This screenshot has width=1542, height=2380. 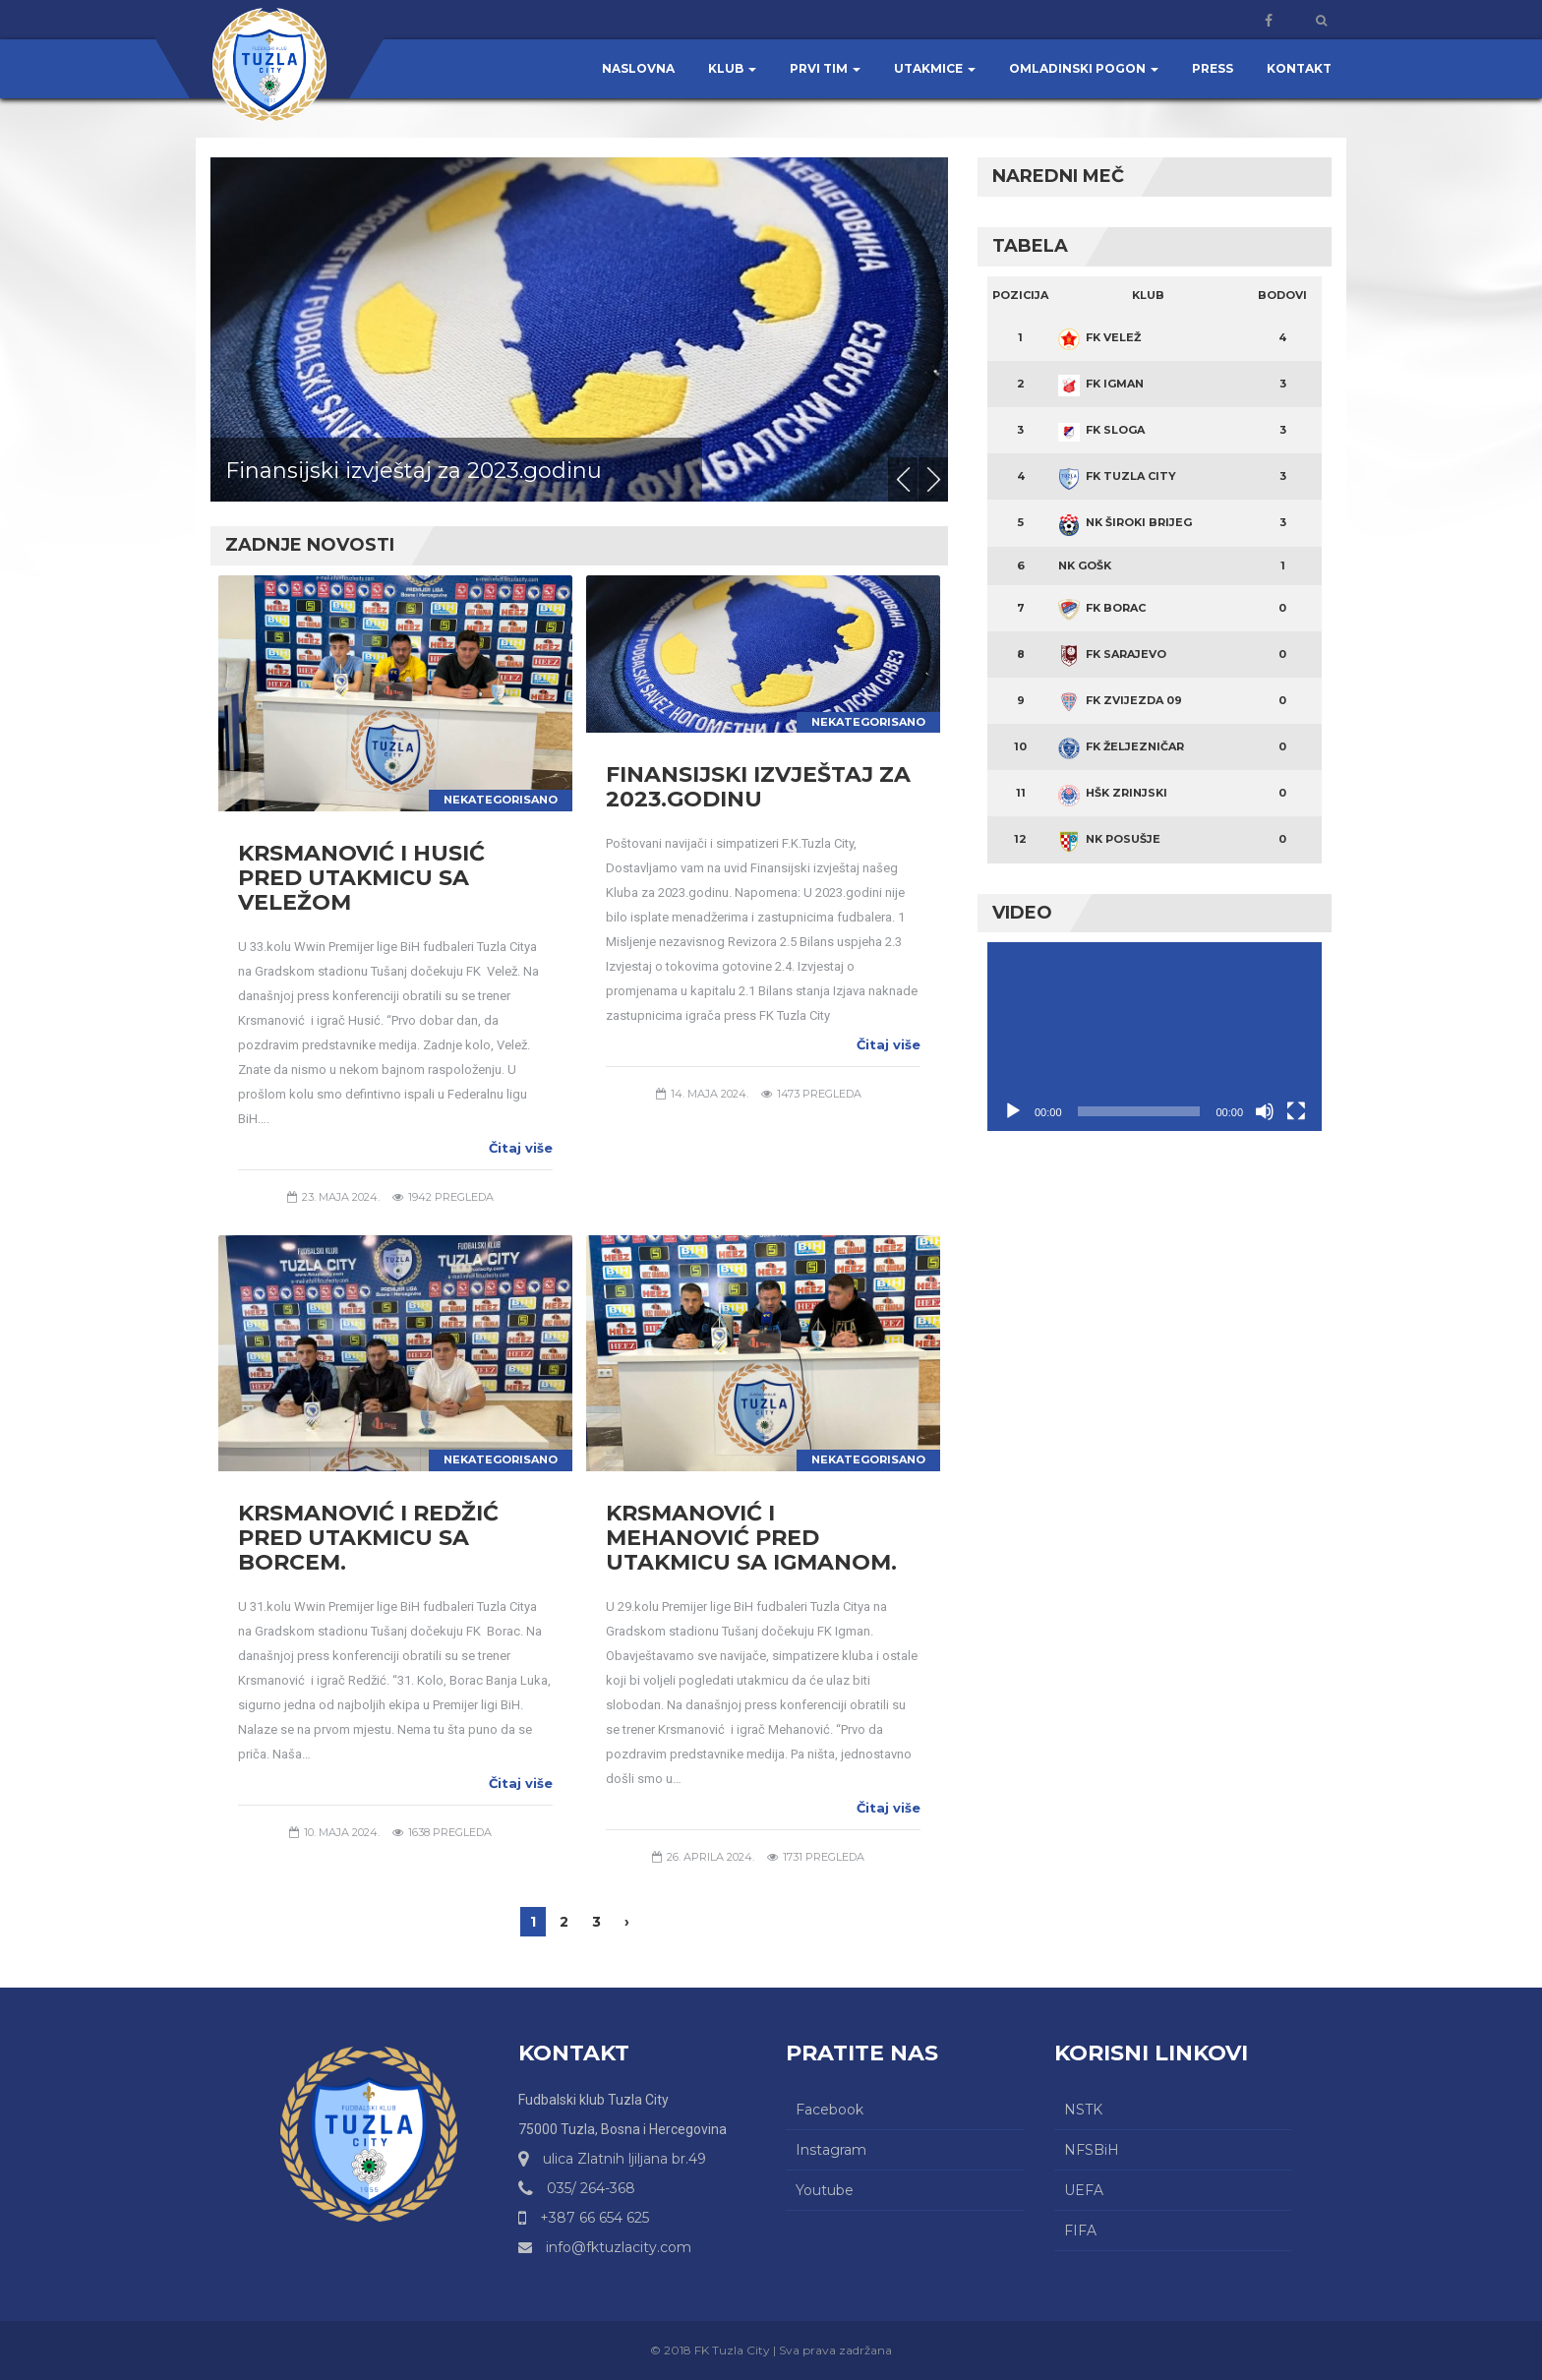 I want to click on Krsmanović i Mehanović pred utakmicu sa Igmanom., so click(x=751, y=1538).